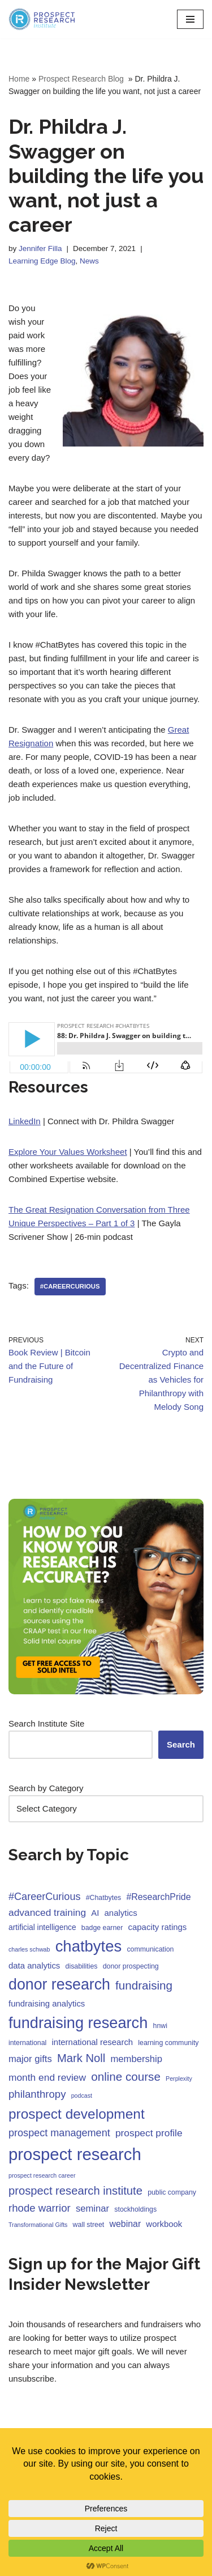 The image size is (212, 2576). I want to click on fundraising research [fundraising research (43 items)], so click(78, 2022).